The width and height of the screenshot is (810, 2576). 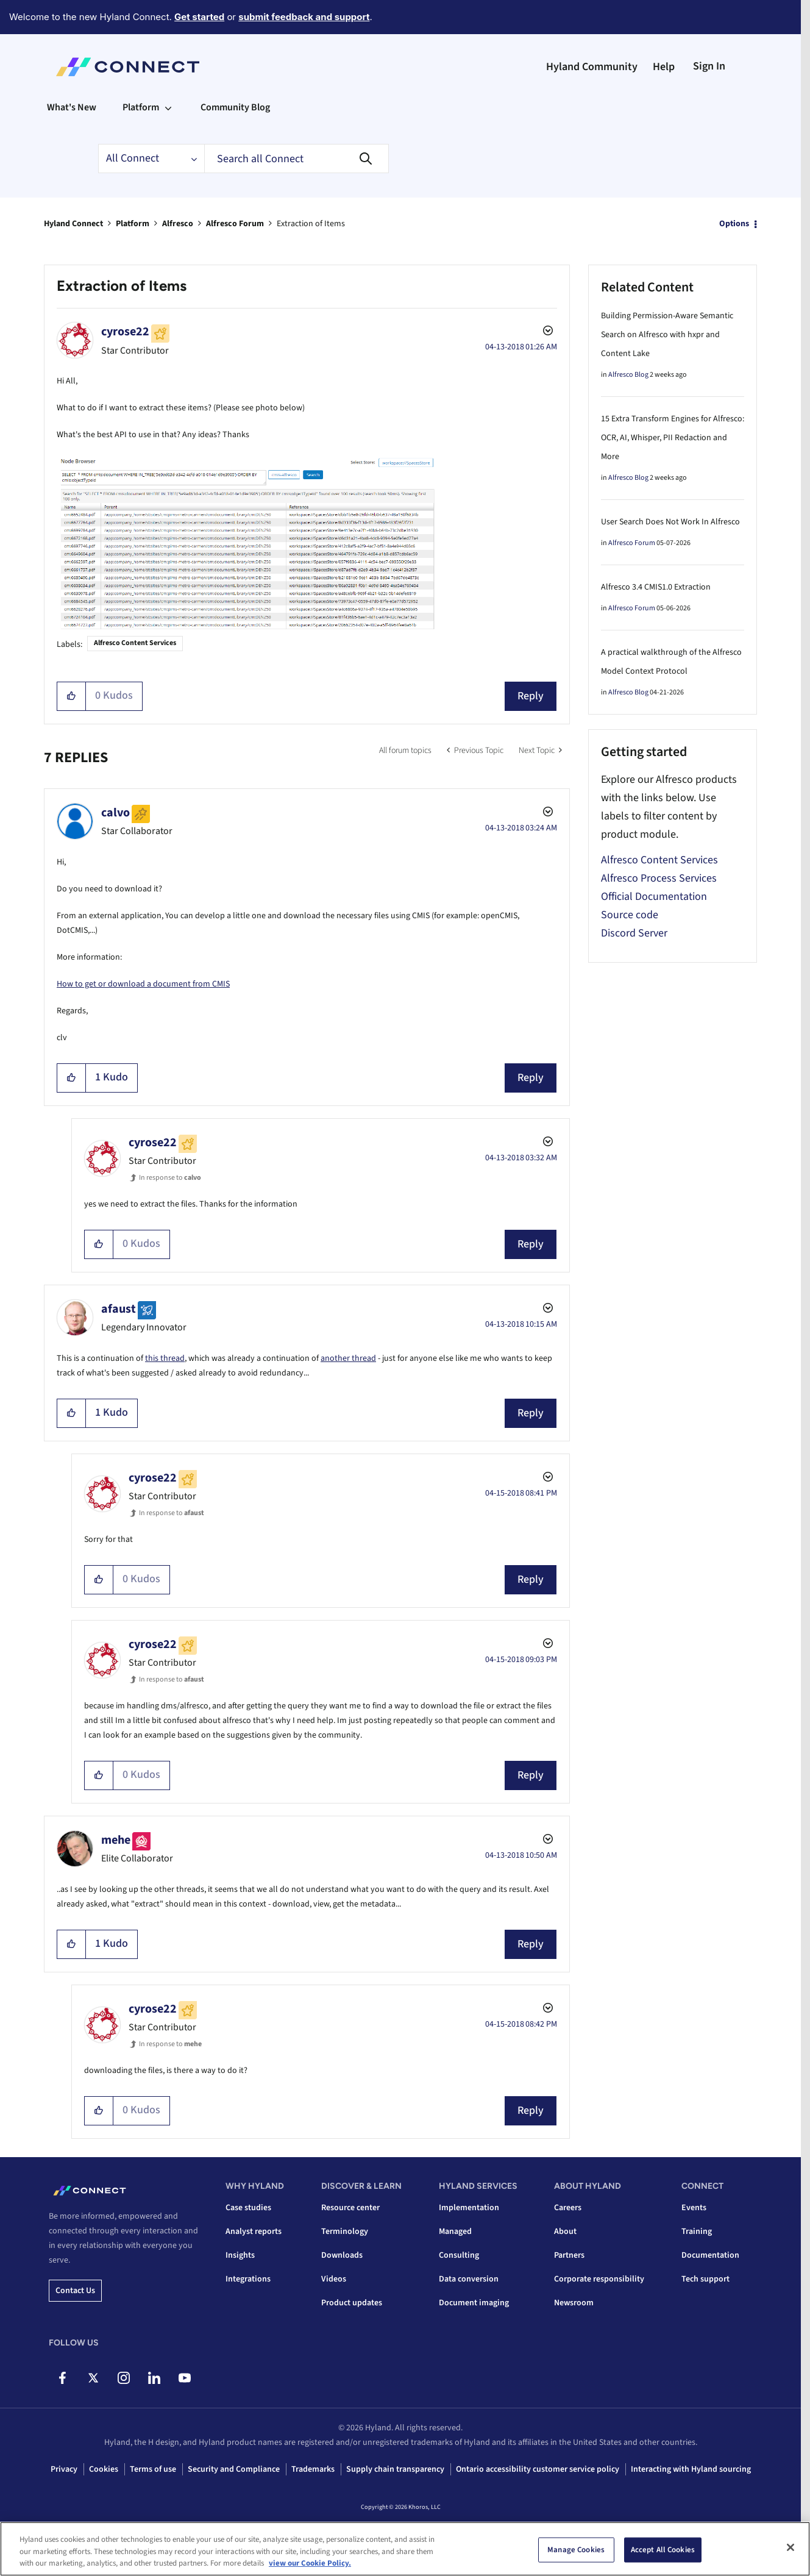 I want to click on Product updates, so click(x=351, y=2303).